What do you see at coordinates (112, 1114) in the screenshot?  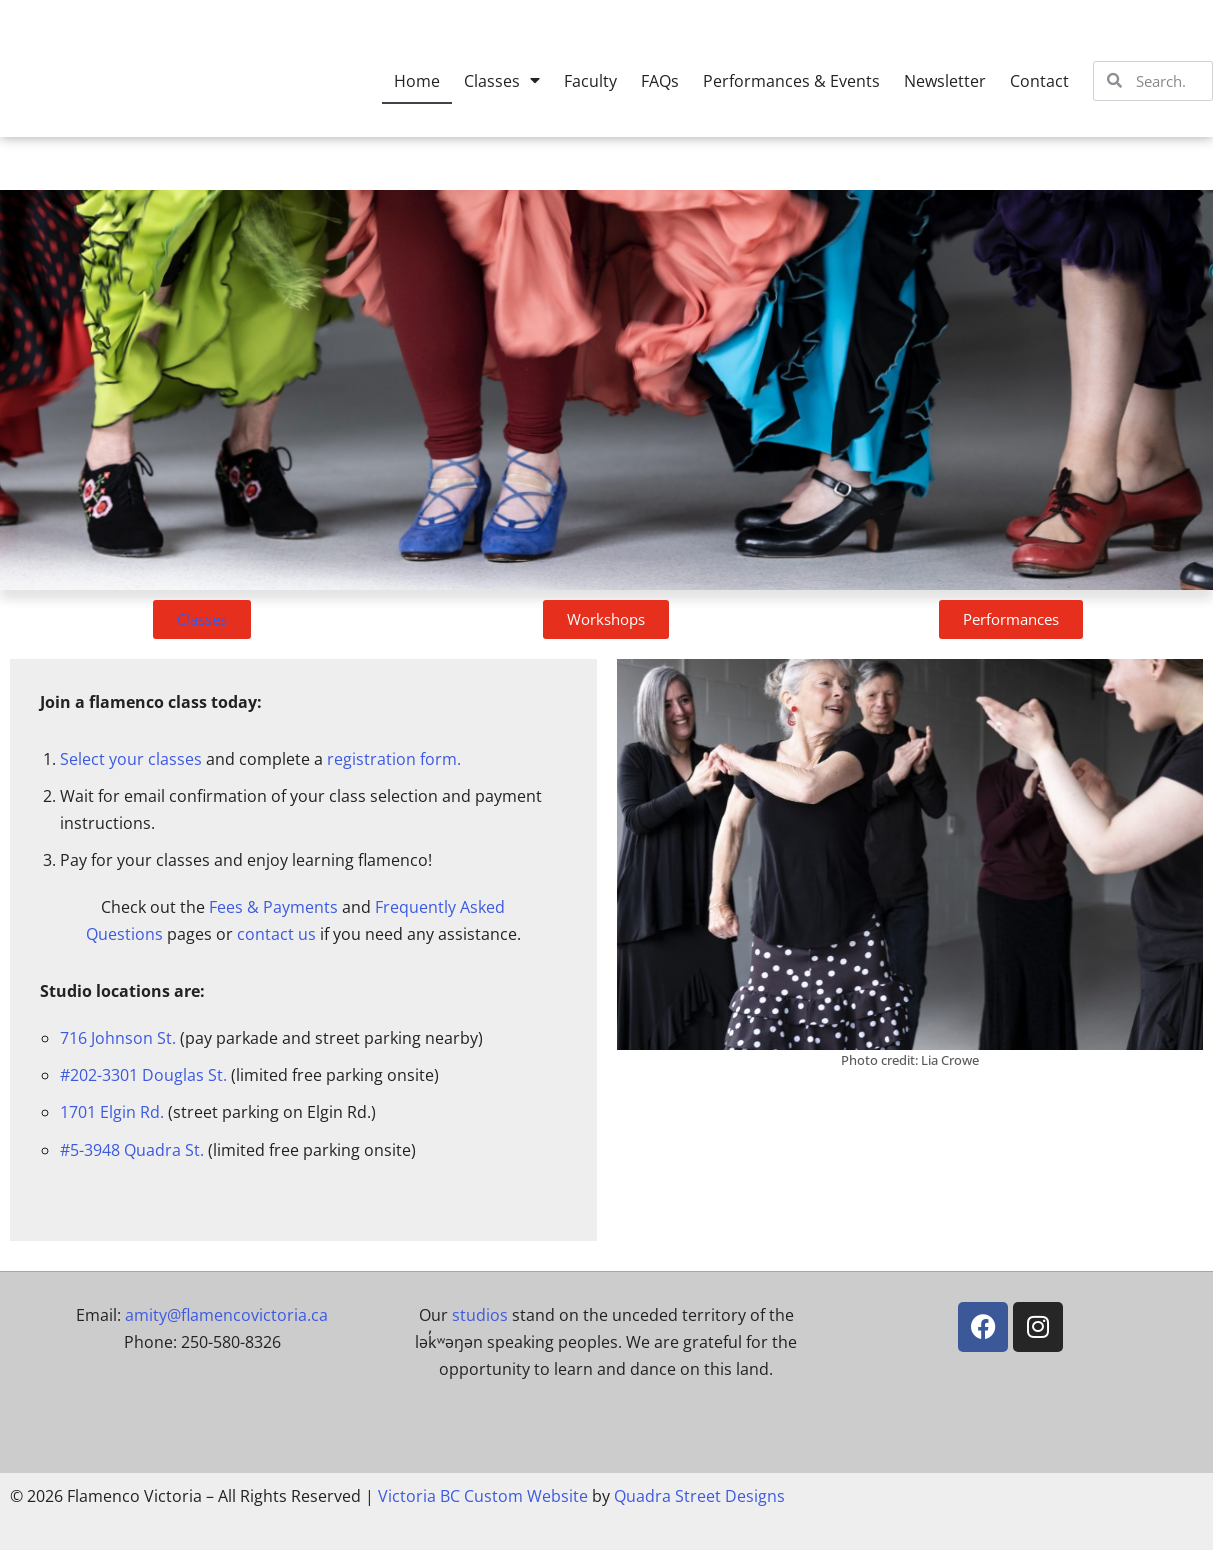 I see `1701 Elgin Rd.` at bounding box center [112, 1114].